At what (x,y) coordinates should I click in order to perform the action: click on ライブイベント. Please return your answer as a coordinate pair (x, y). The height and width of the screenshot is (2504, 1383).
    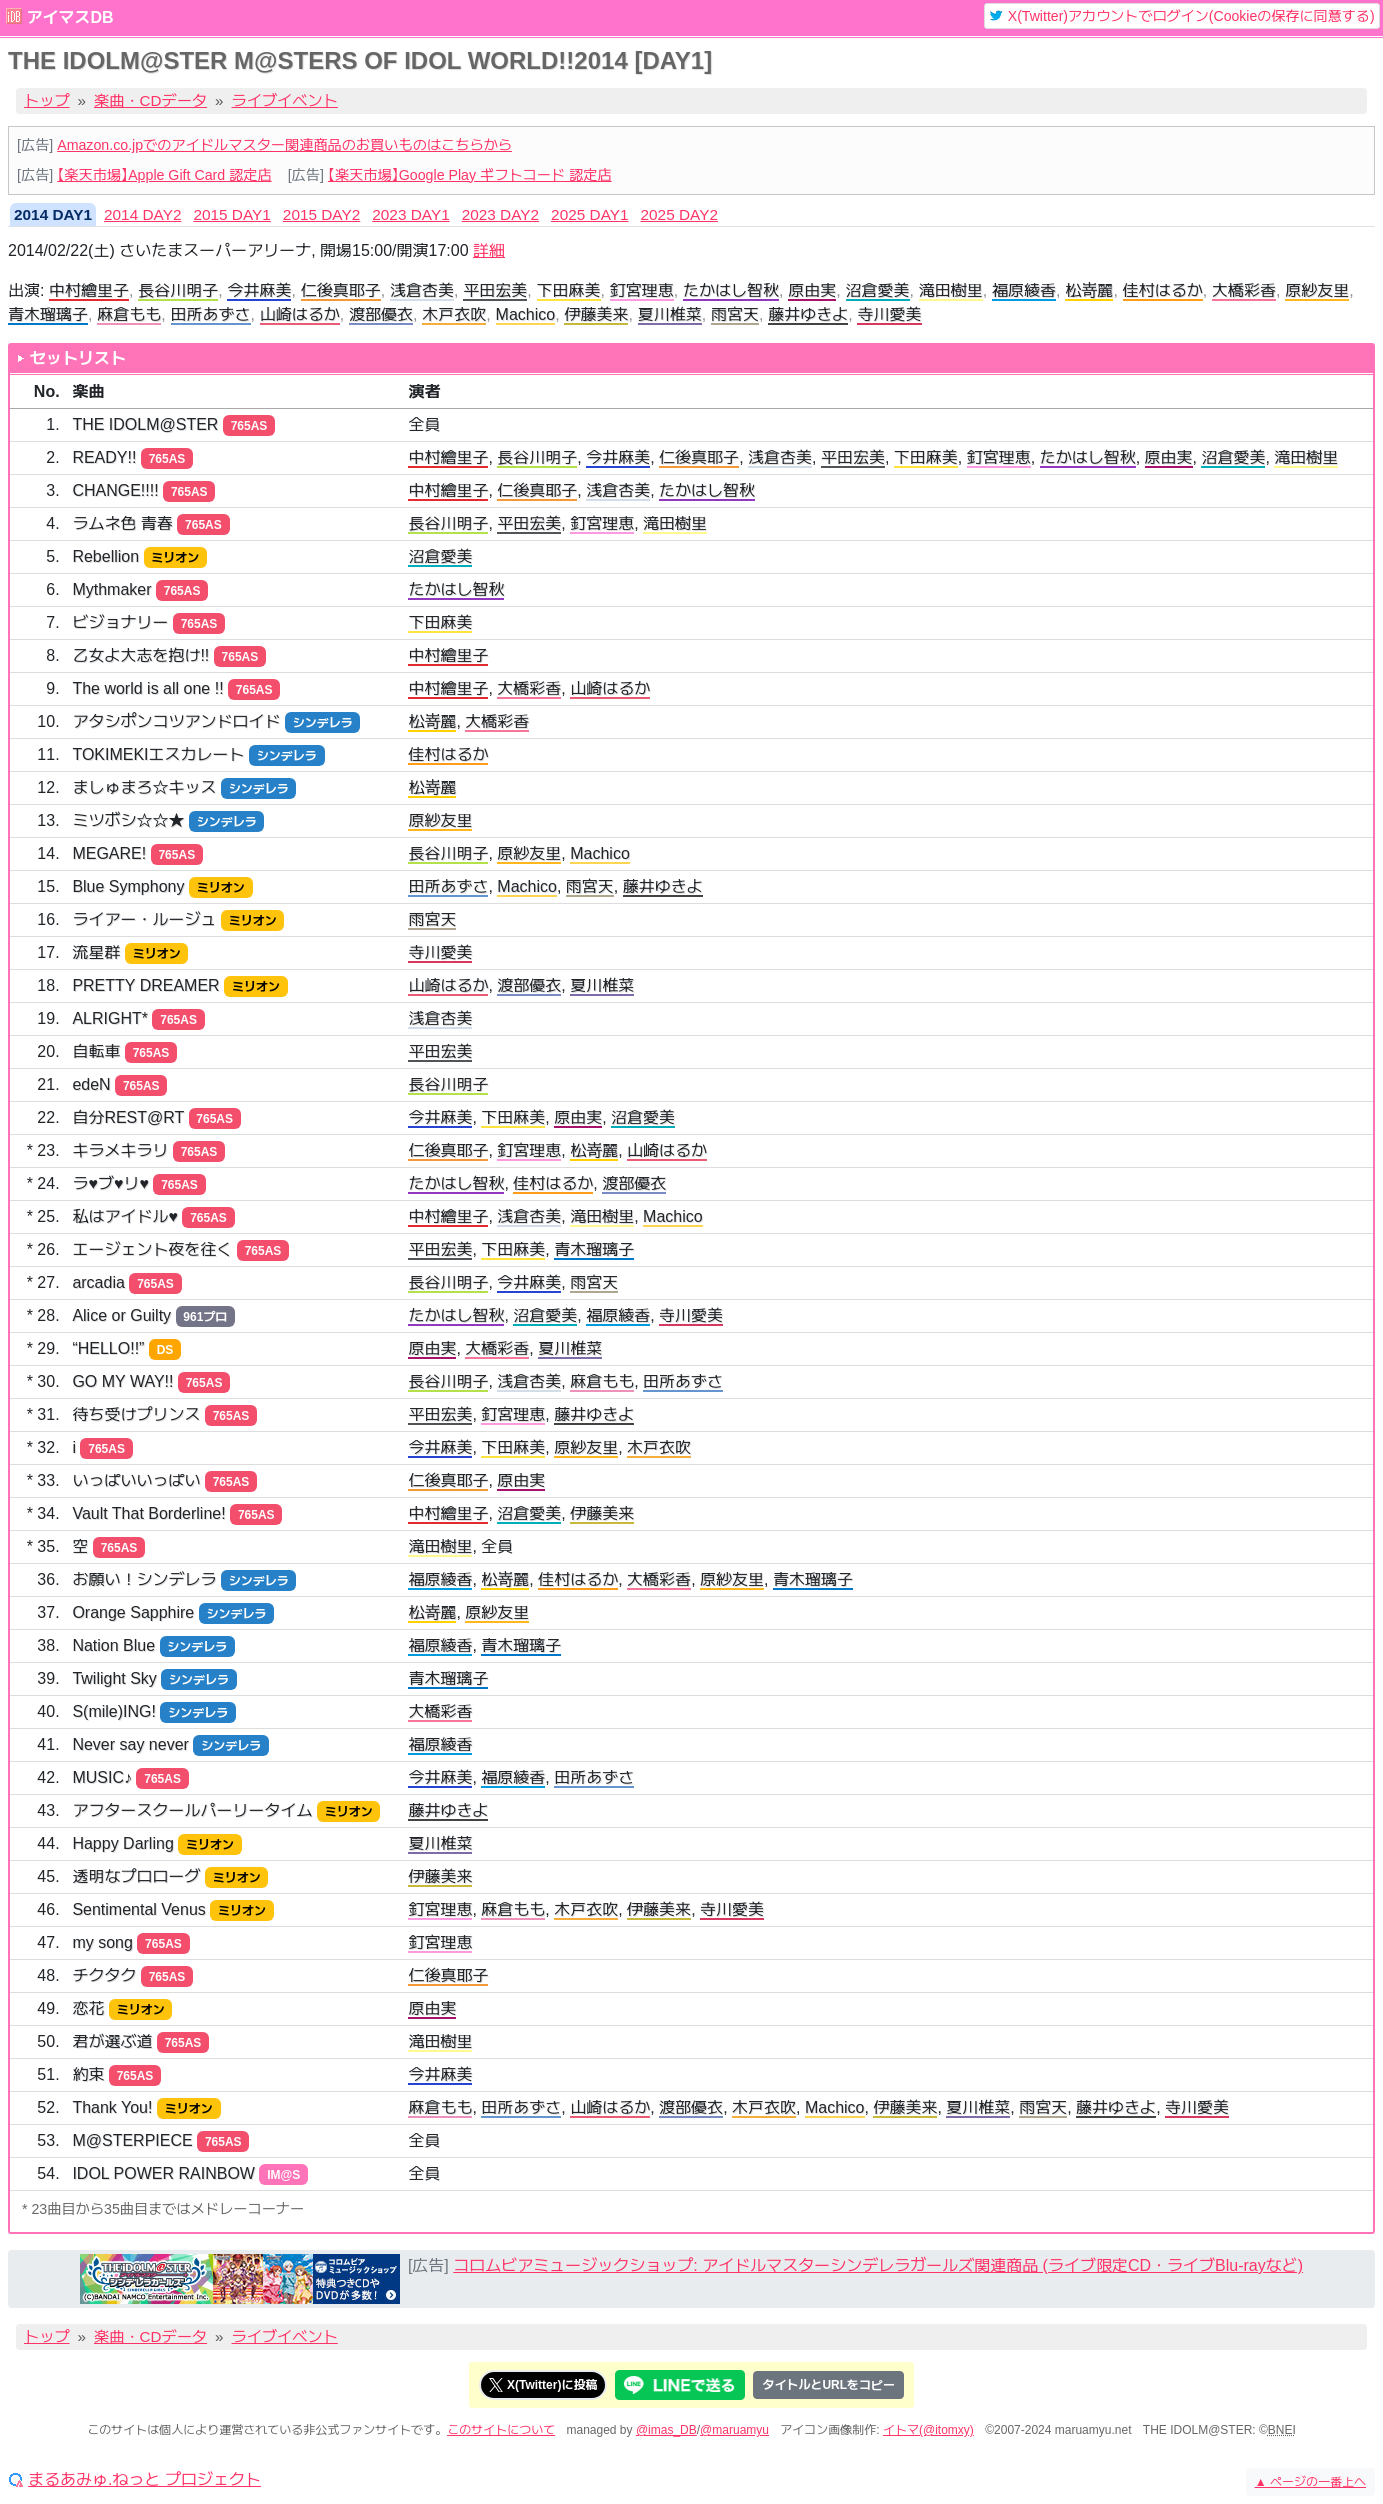
    Looking at the image, I should click on (285, 100).